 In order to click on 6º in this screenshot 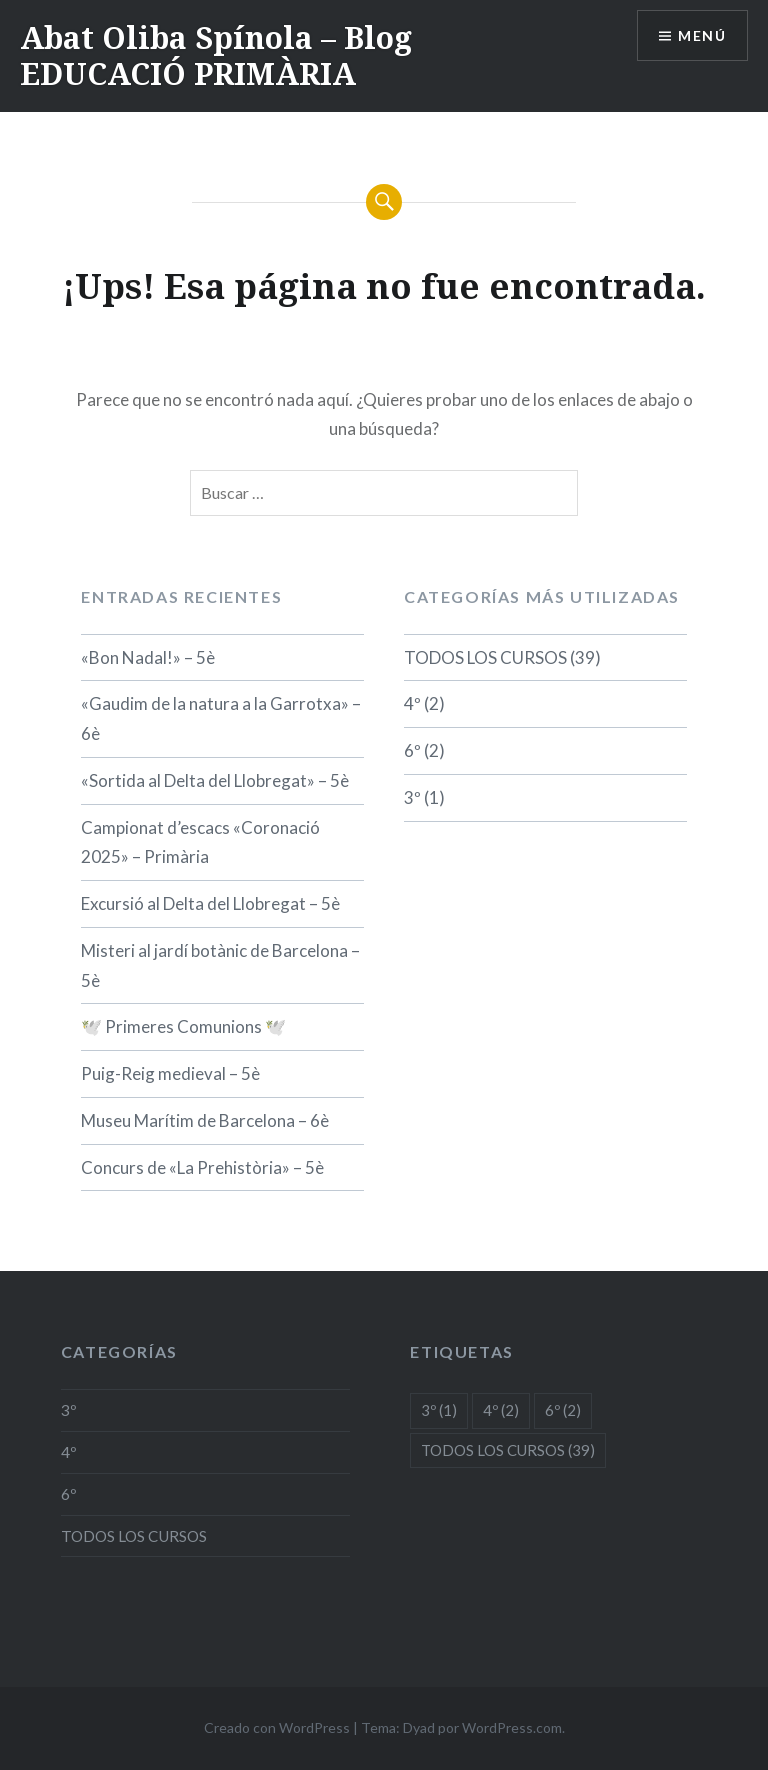, I will do `click(412, 750)`.